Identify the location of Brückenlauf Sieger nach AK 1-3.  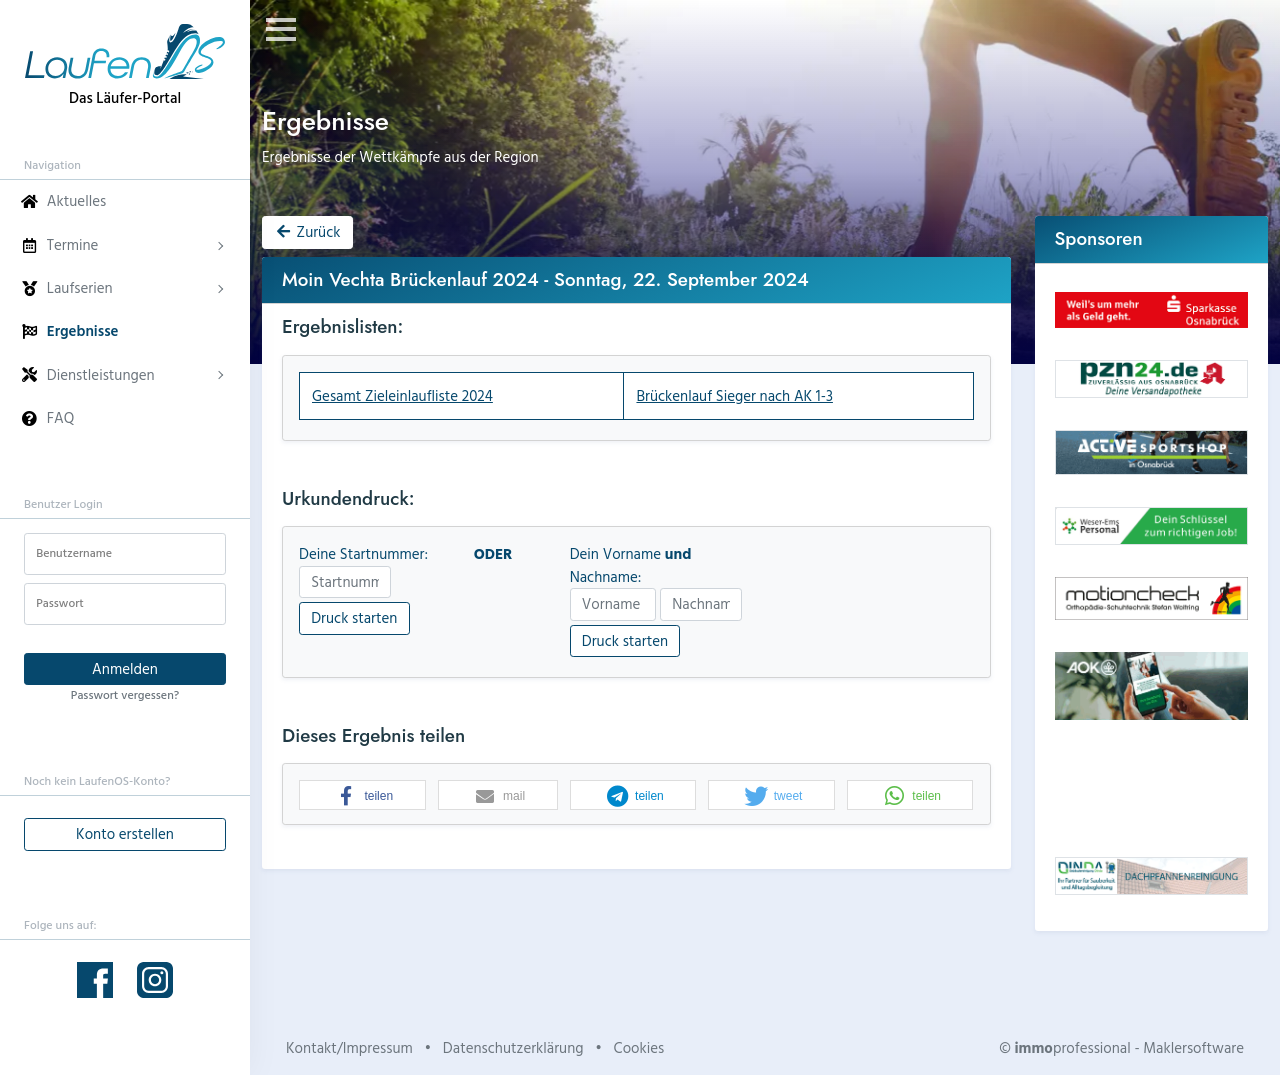
(734, 395).